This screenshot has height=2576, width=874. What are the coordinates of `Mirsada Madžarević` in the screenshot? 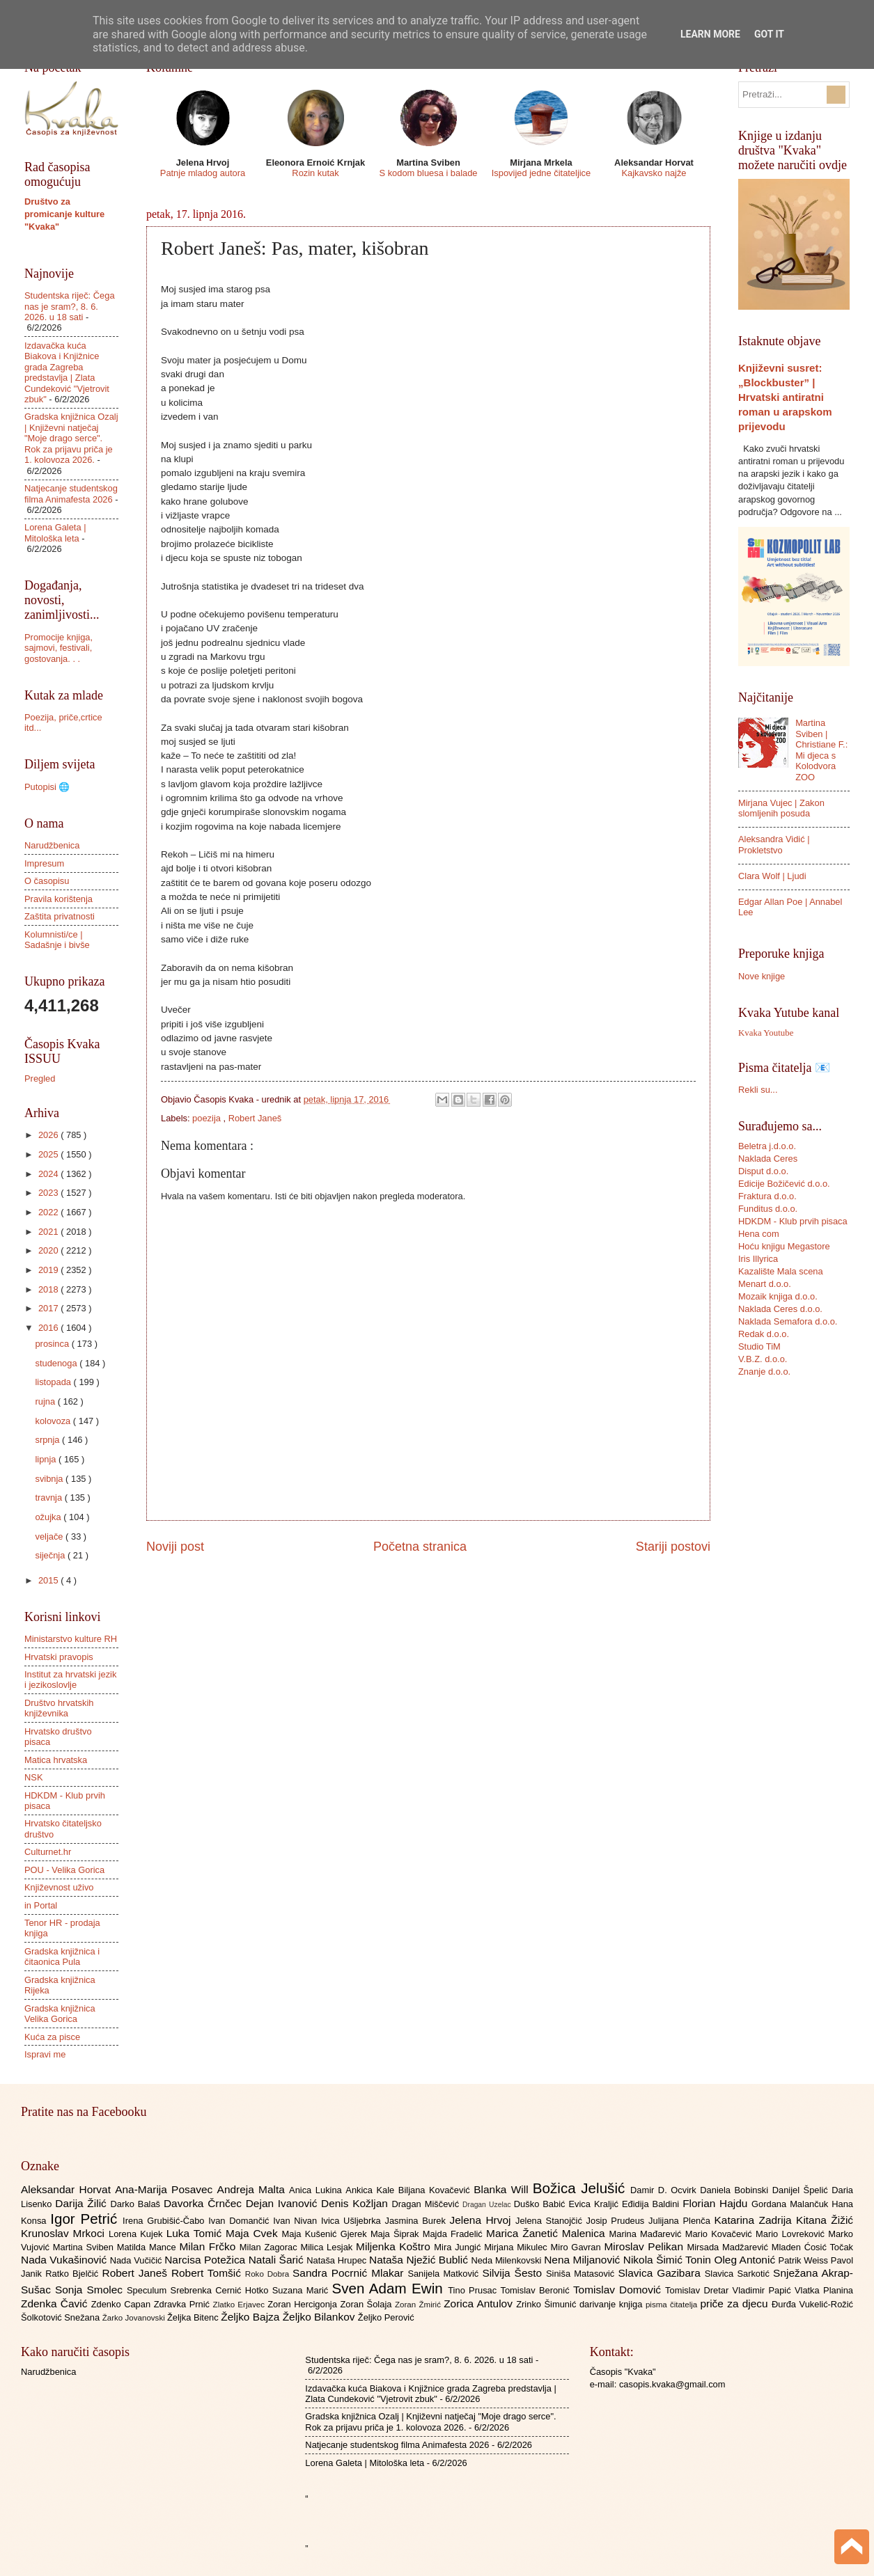 It's located at (729, 2247).